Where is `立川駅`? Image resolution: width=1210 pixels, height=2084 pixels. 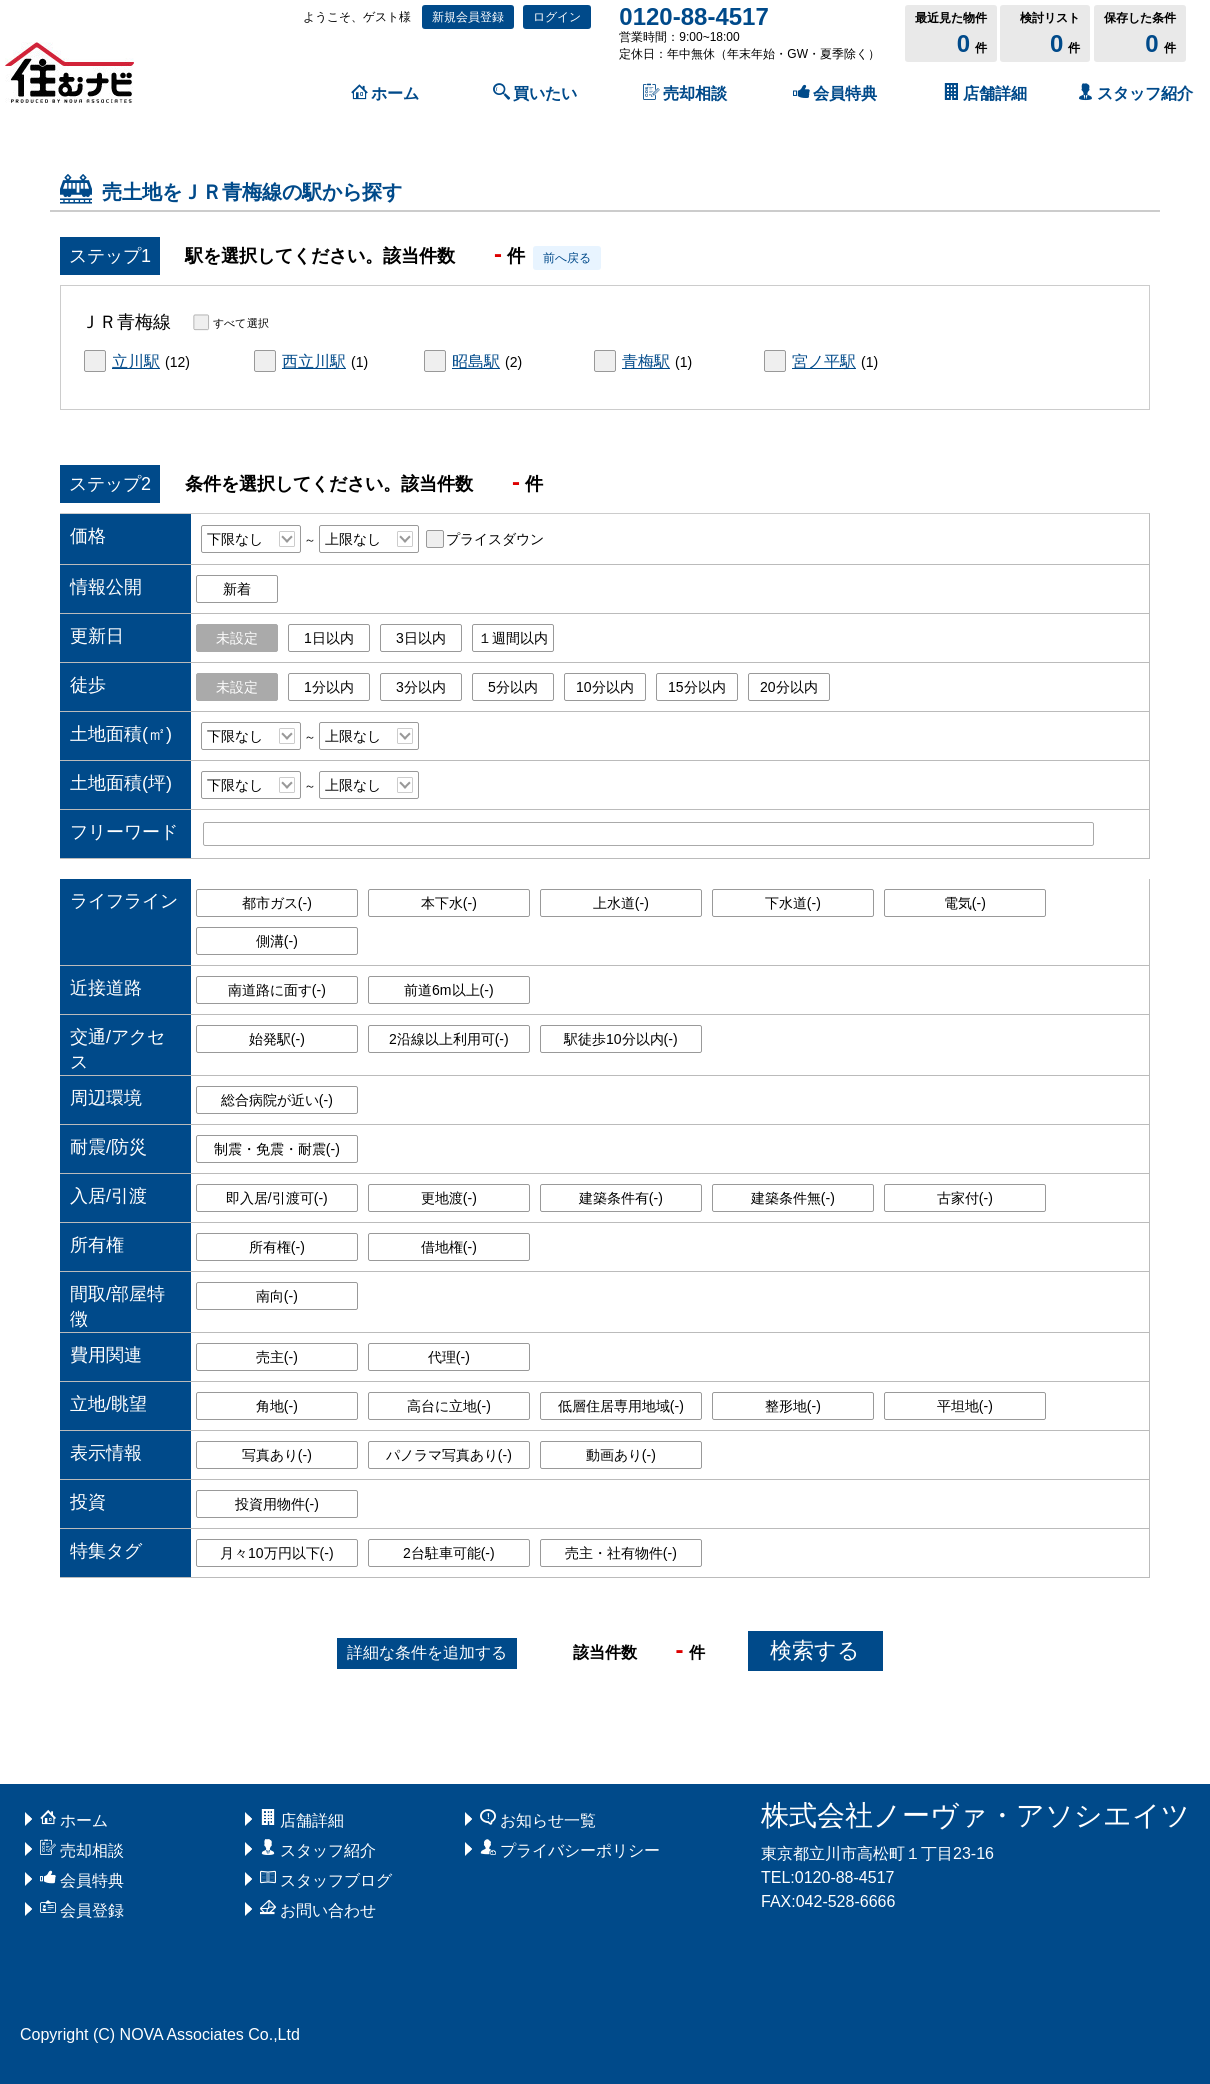 立川駅 is located at coordinates (136, 361).